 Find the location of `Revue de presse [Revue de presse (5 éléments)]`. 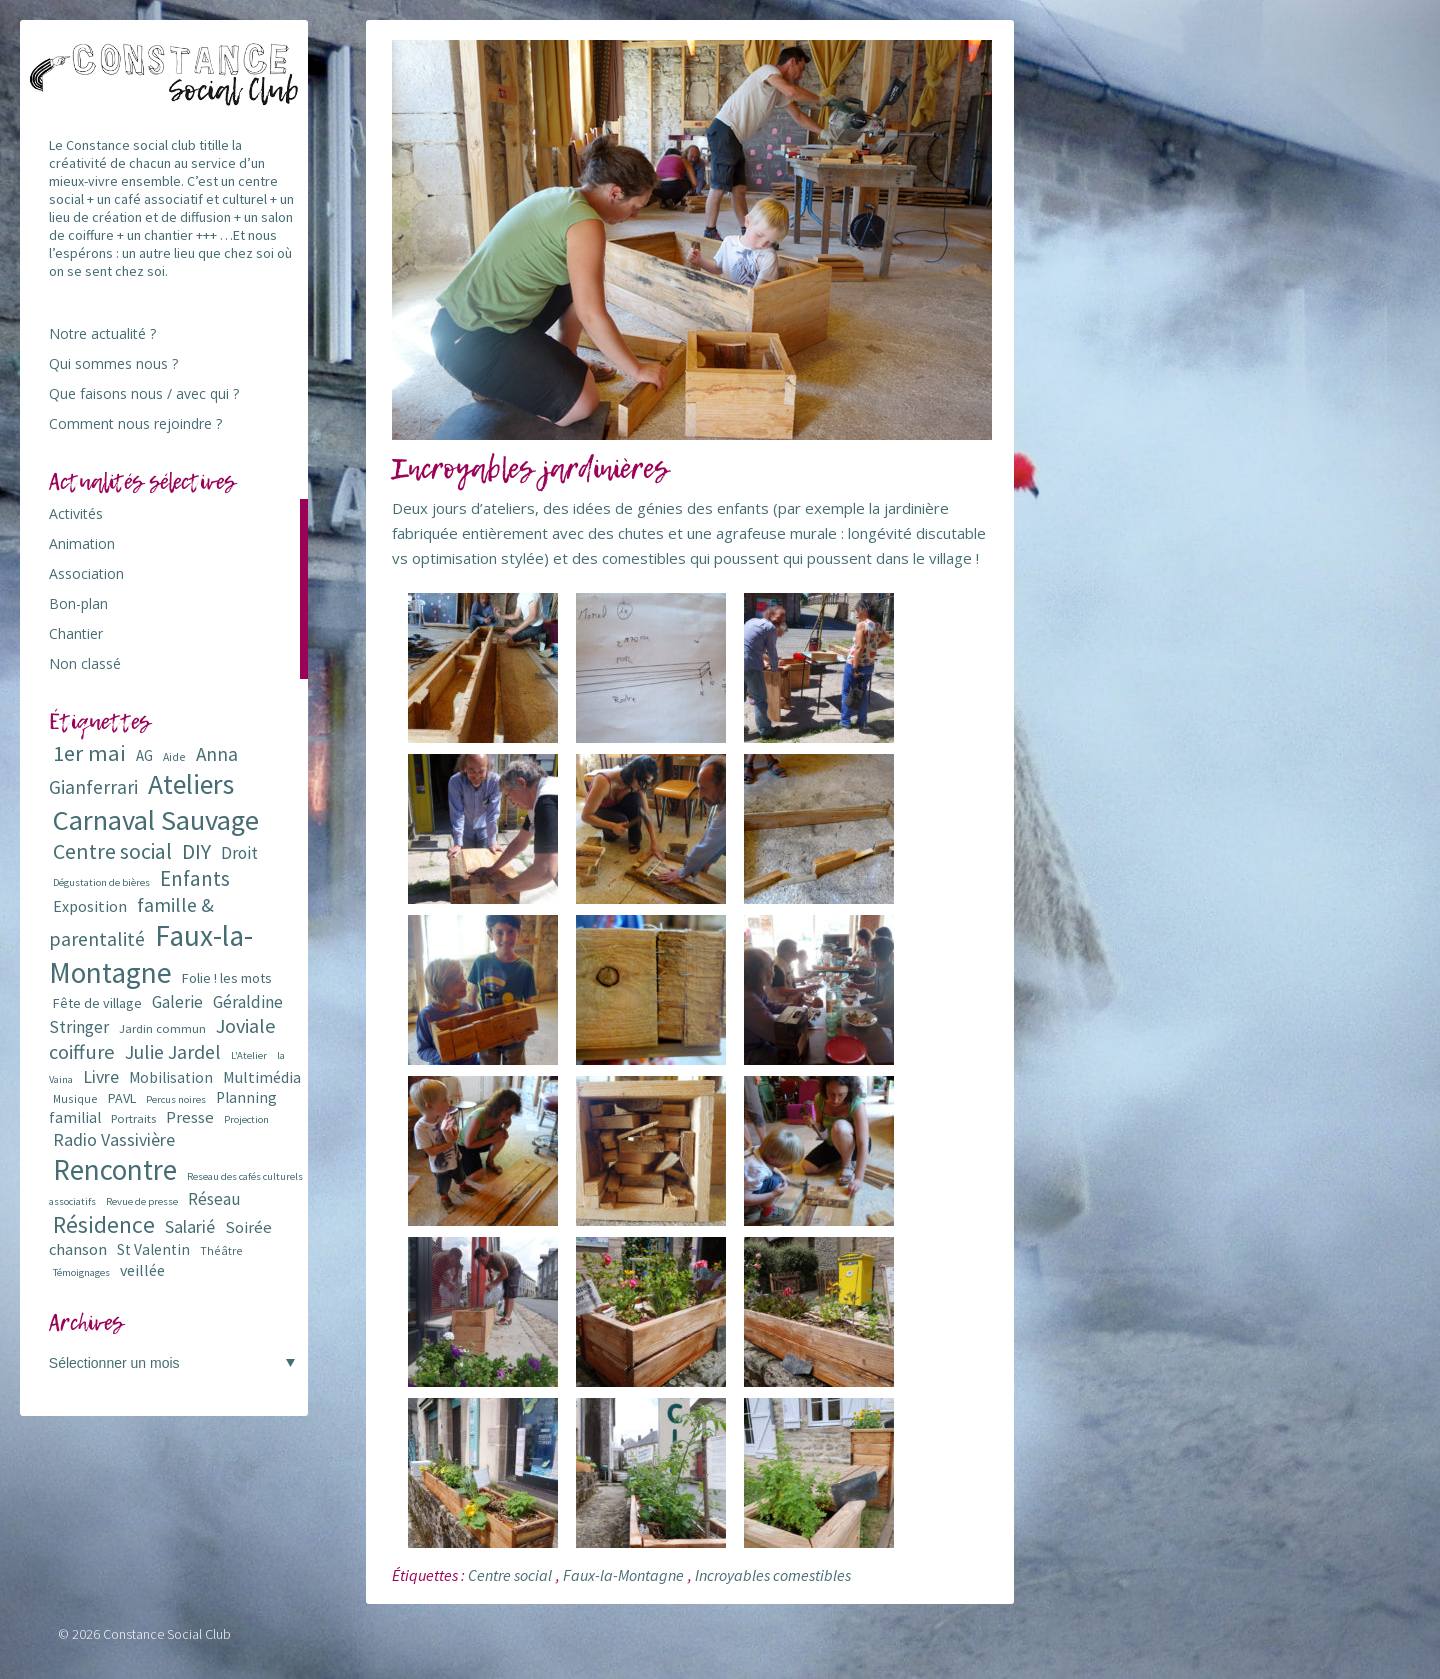

Revue de presse [Revue de presse (5 éléments)] is located at coordinates (142, 1201).